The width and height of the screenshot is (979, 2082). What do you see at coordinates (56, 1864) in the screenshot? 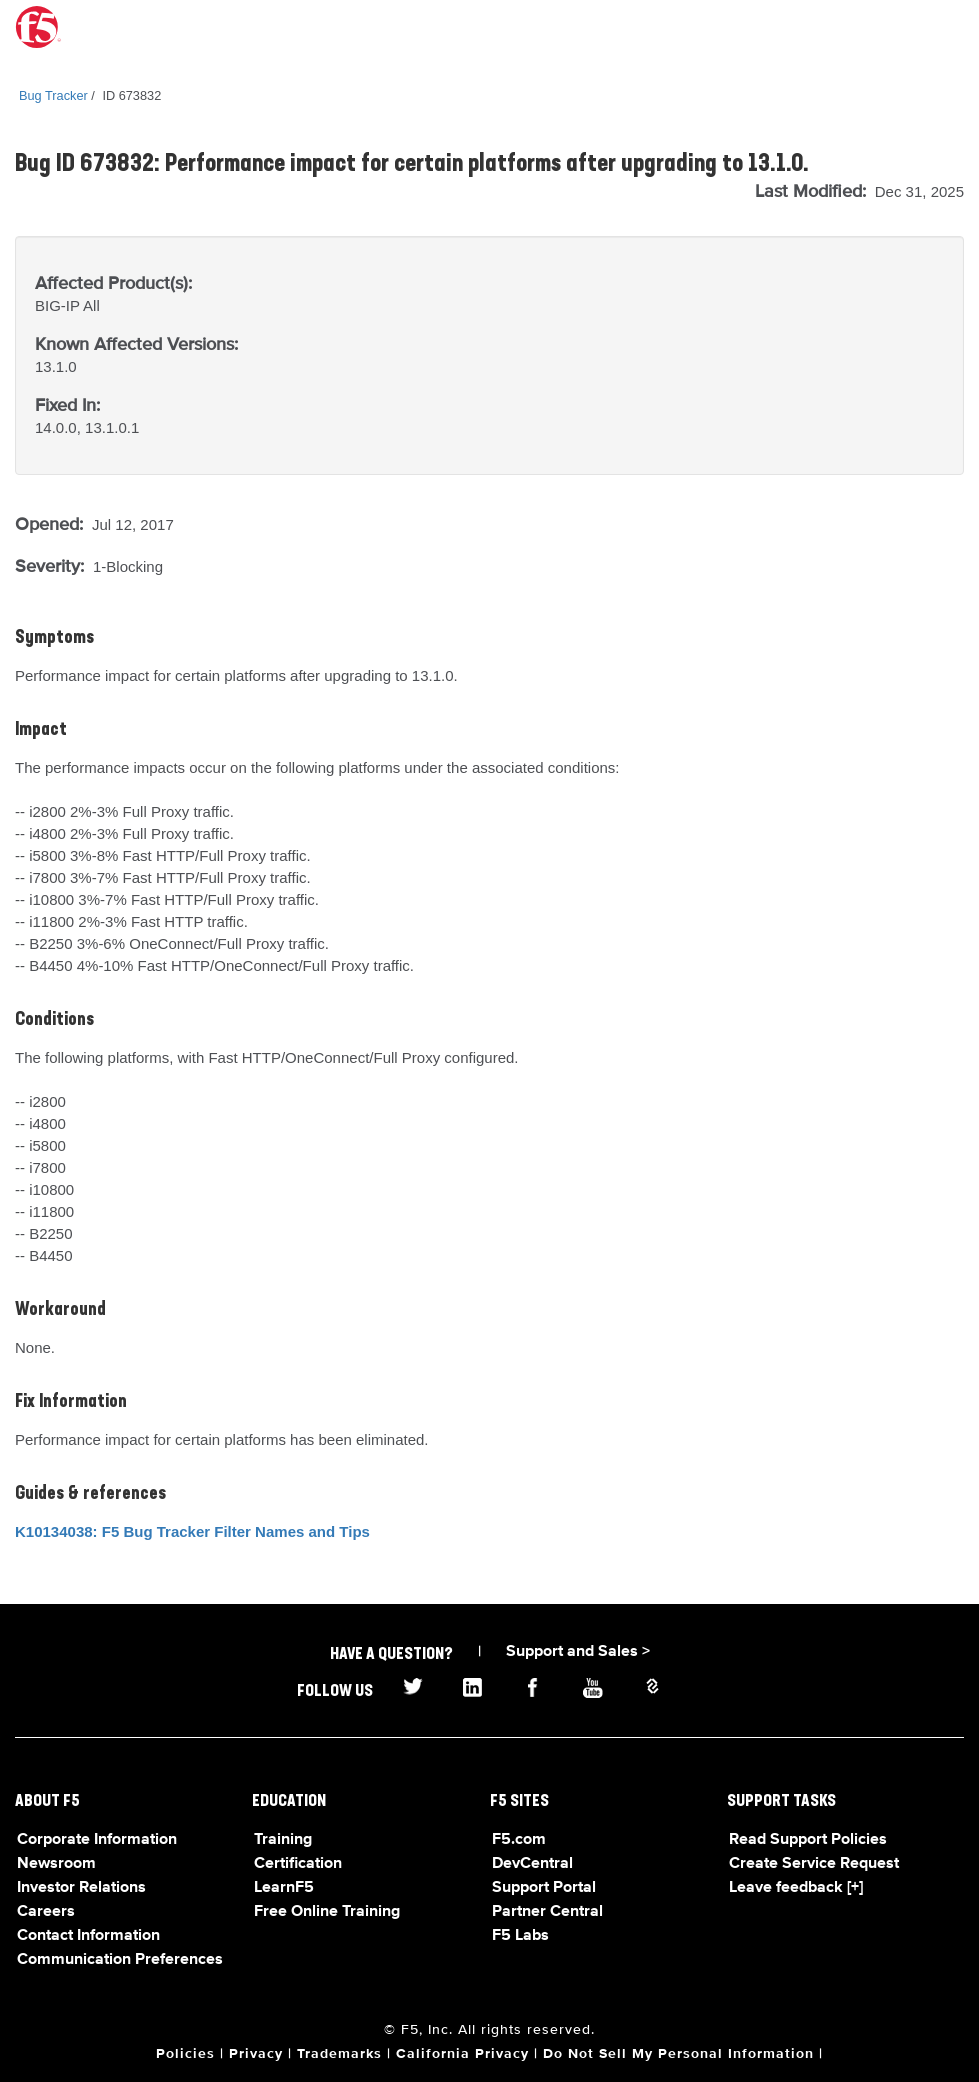
I see `Newsroom` at bounding box center [56, 1864].